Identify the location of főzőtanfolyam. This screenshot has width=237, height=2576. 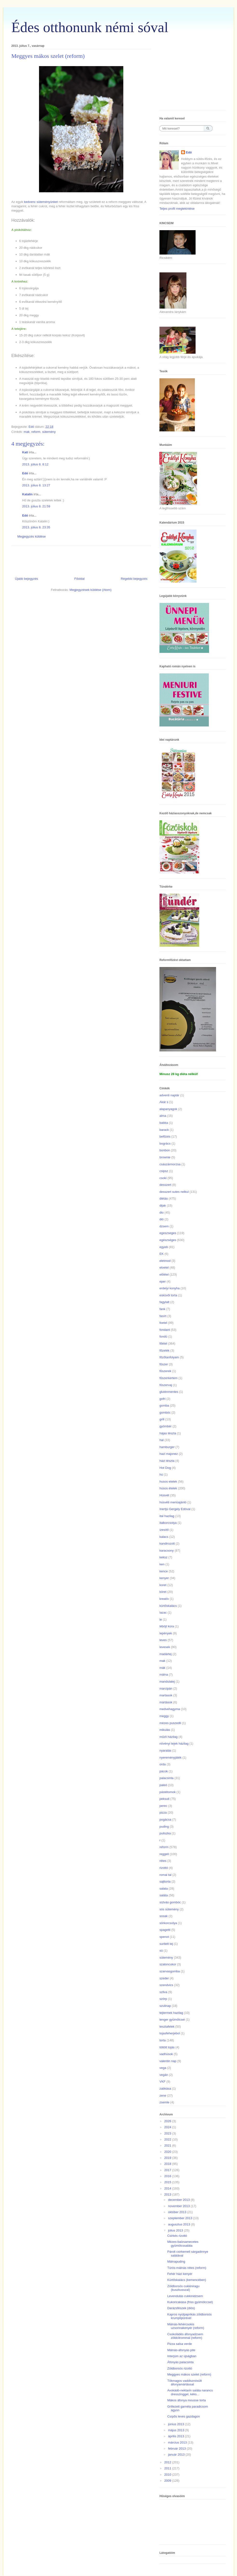
(169, 1357).